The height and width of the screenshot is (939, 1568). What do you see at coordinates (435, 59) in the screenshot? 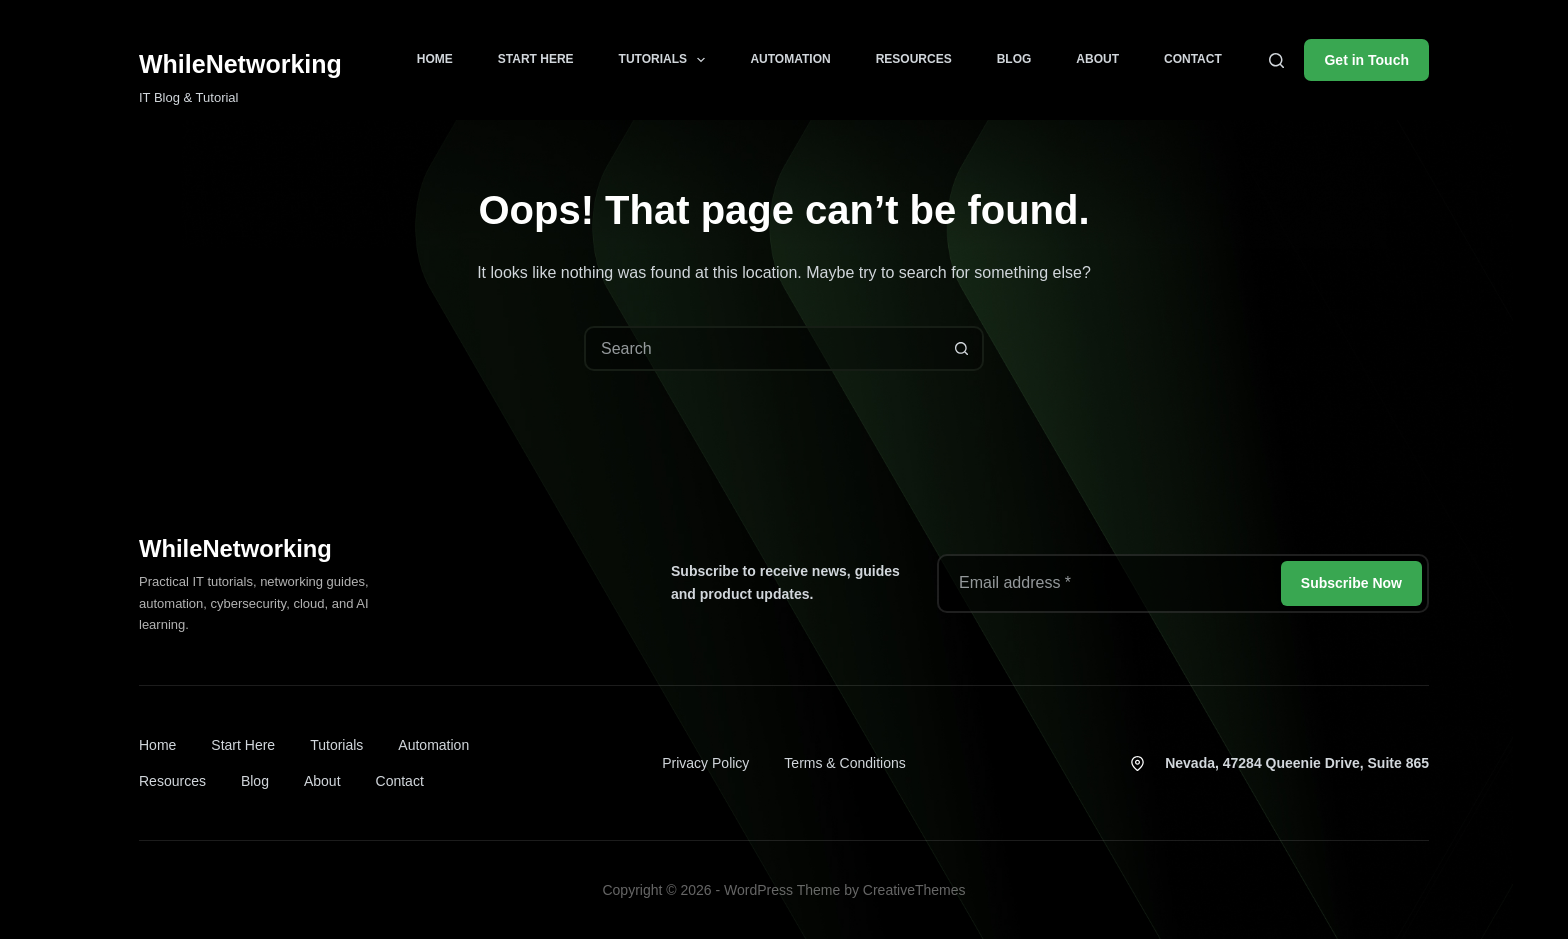
I see `Home` at bounding box center [435, 59].